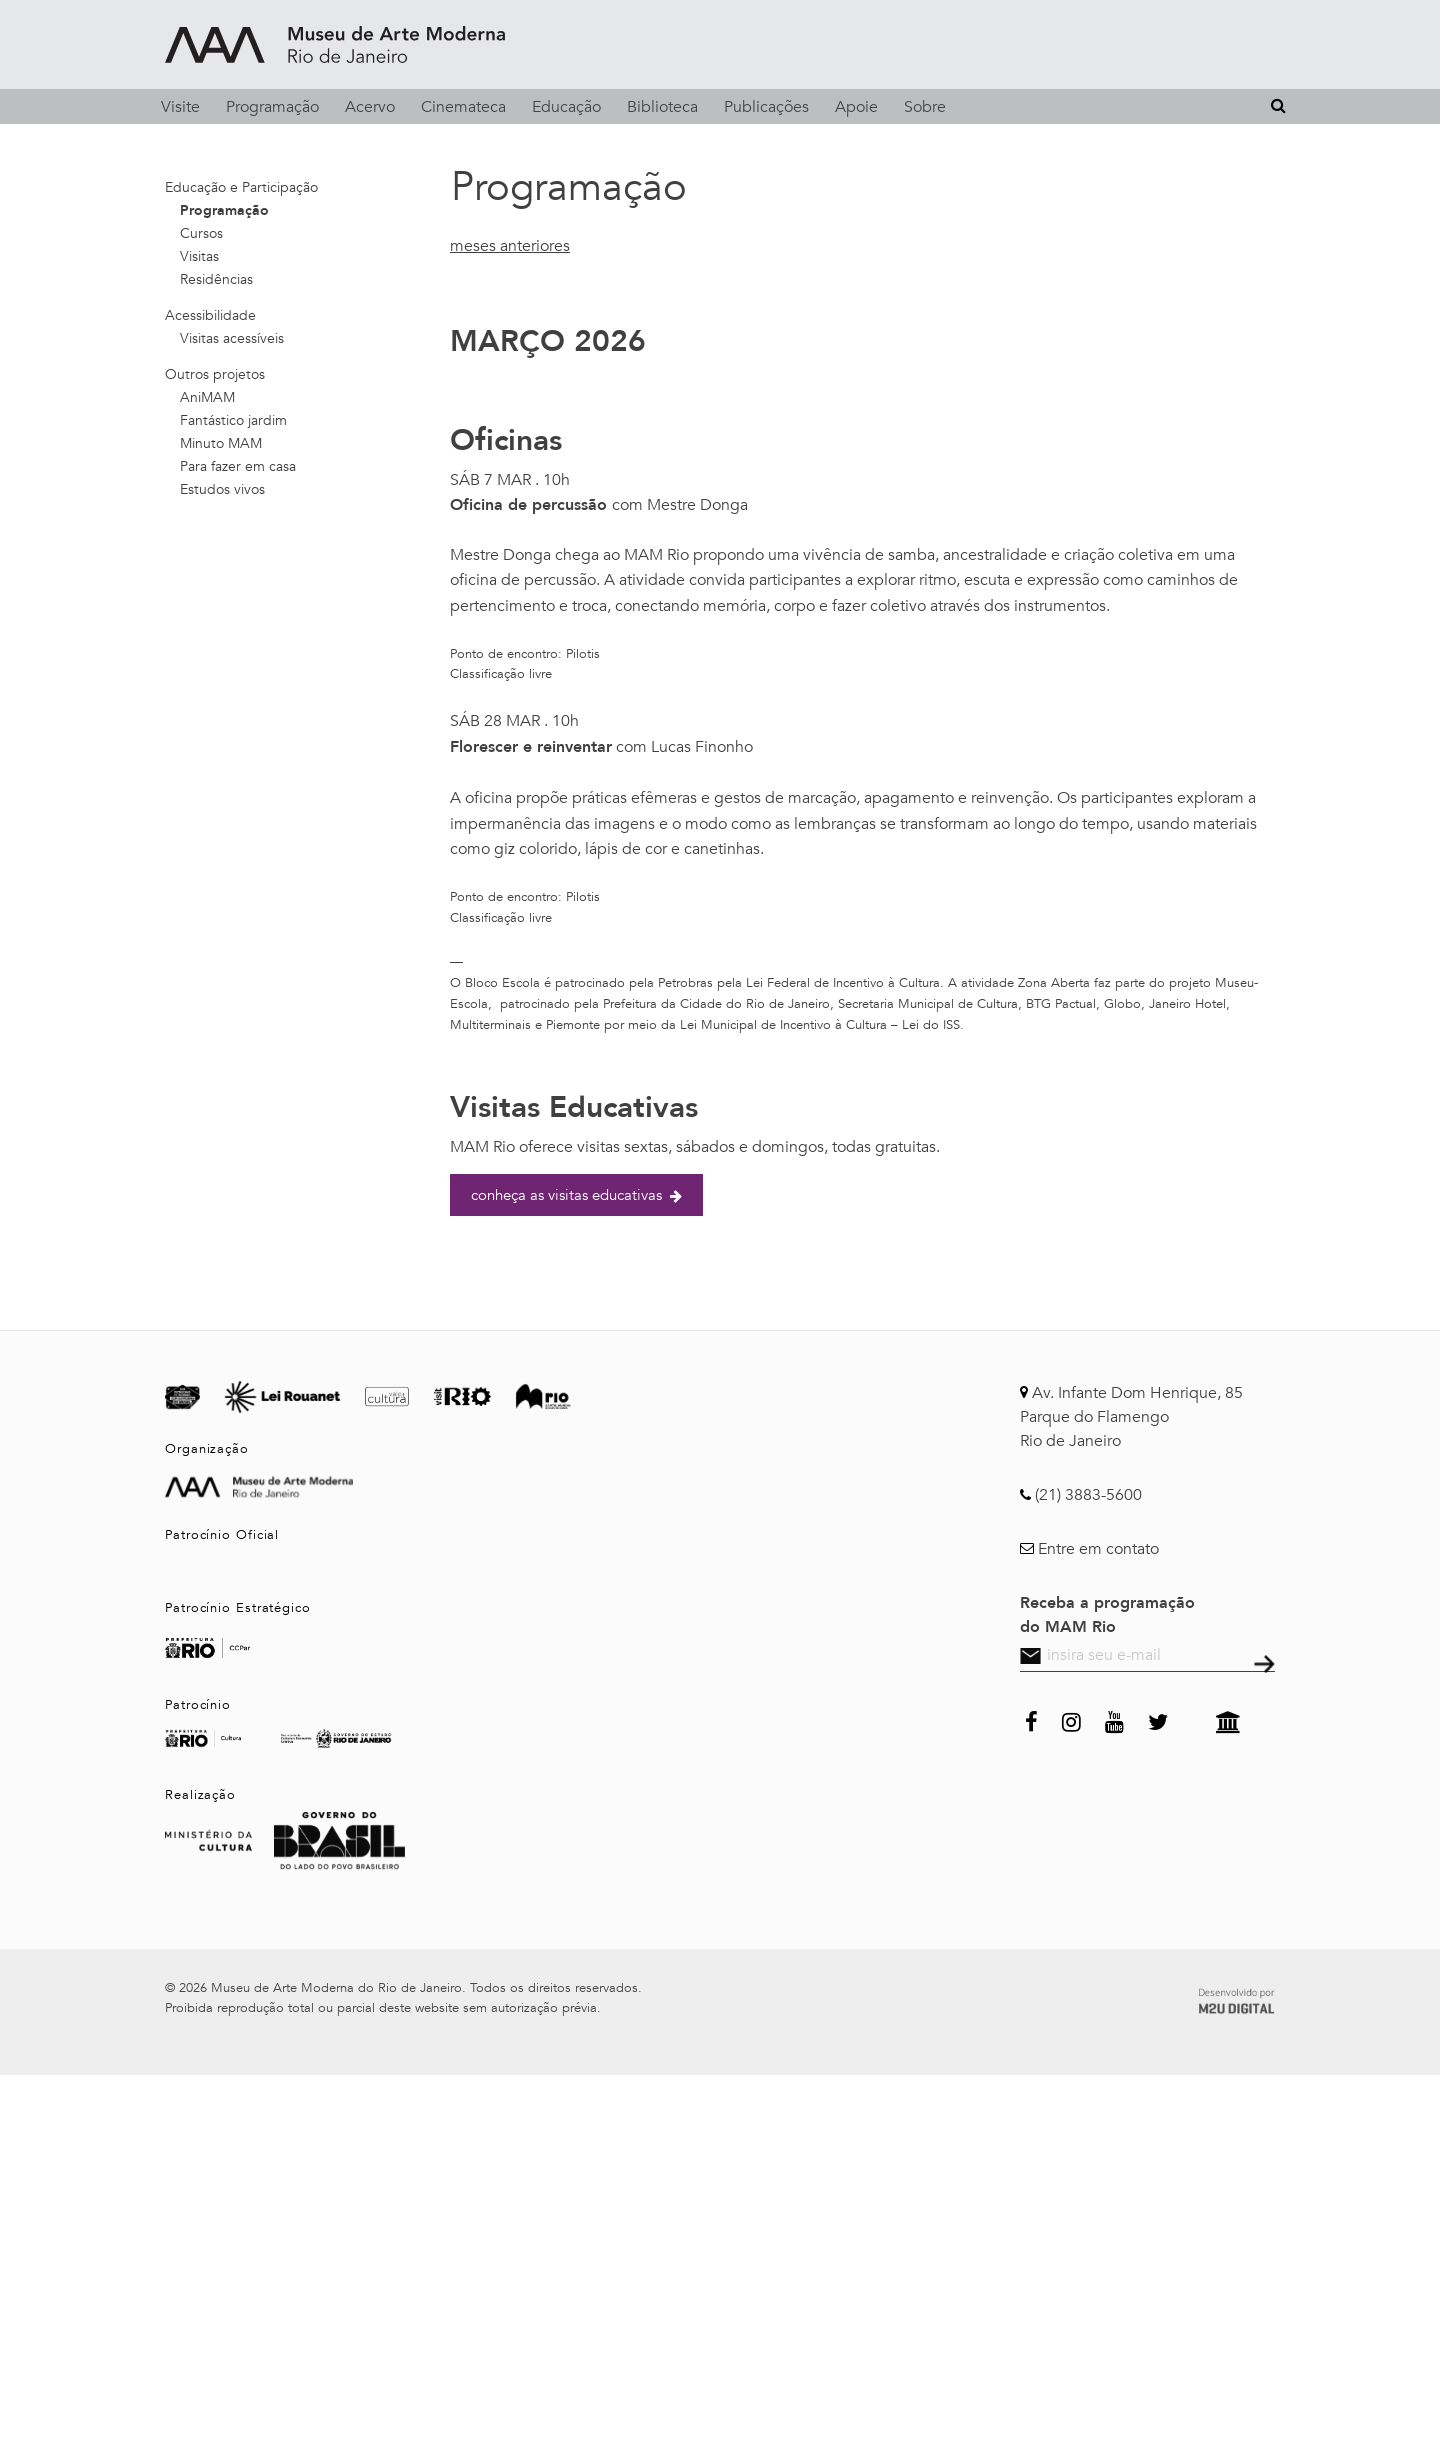 This screenshot has width=1440, height=2450. What do you see at coordinates (233, 420) in the screenshot?
I see `Fantástico jardim` at bounding box center [233, 420].